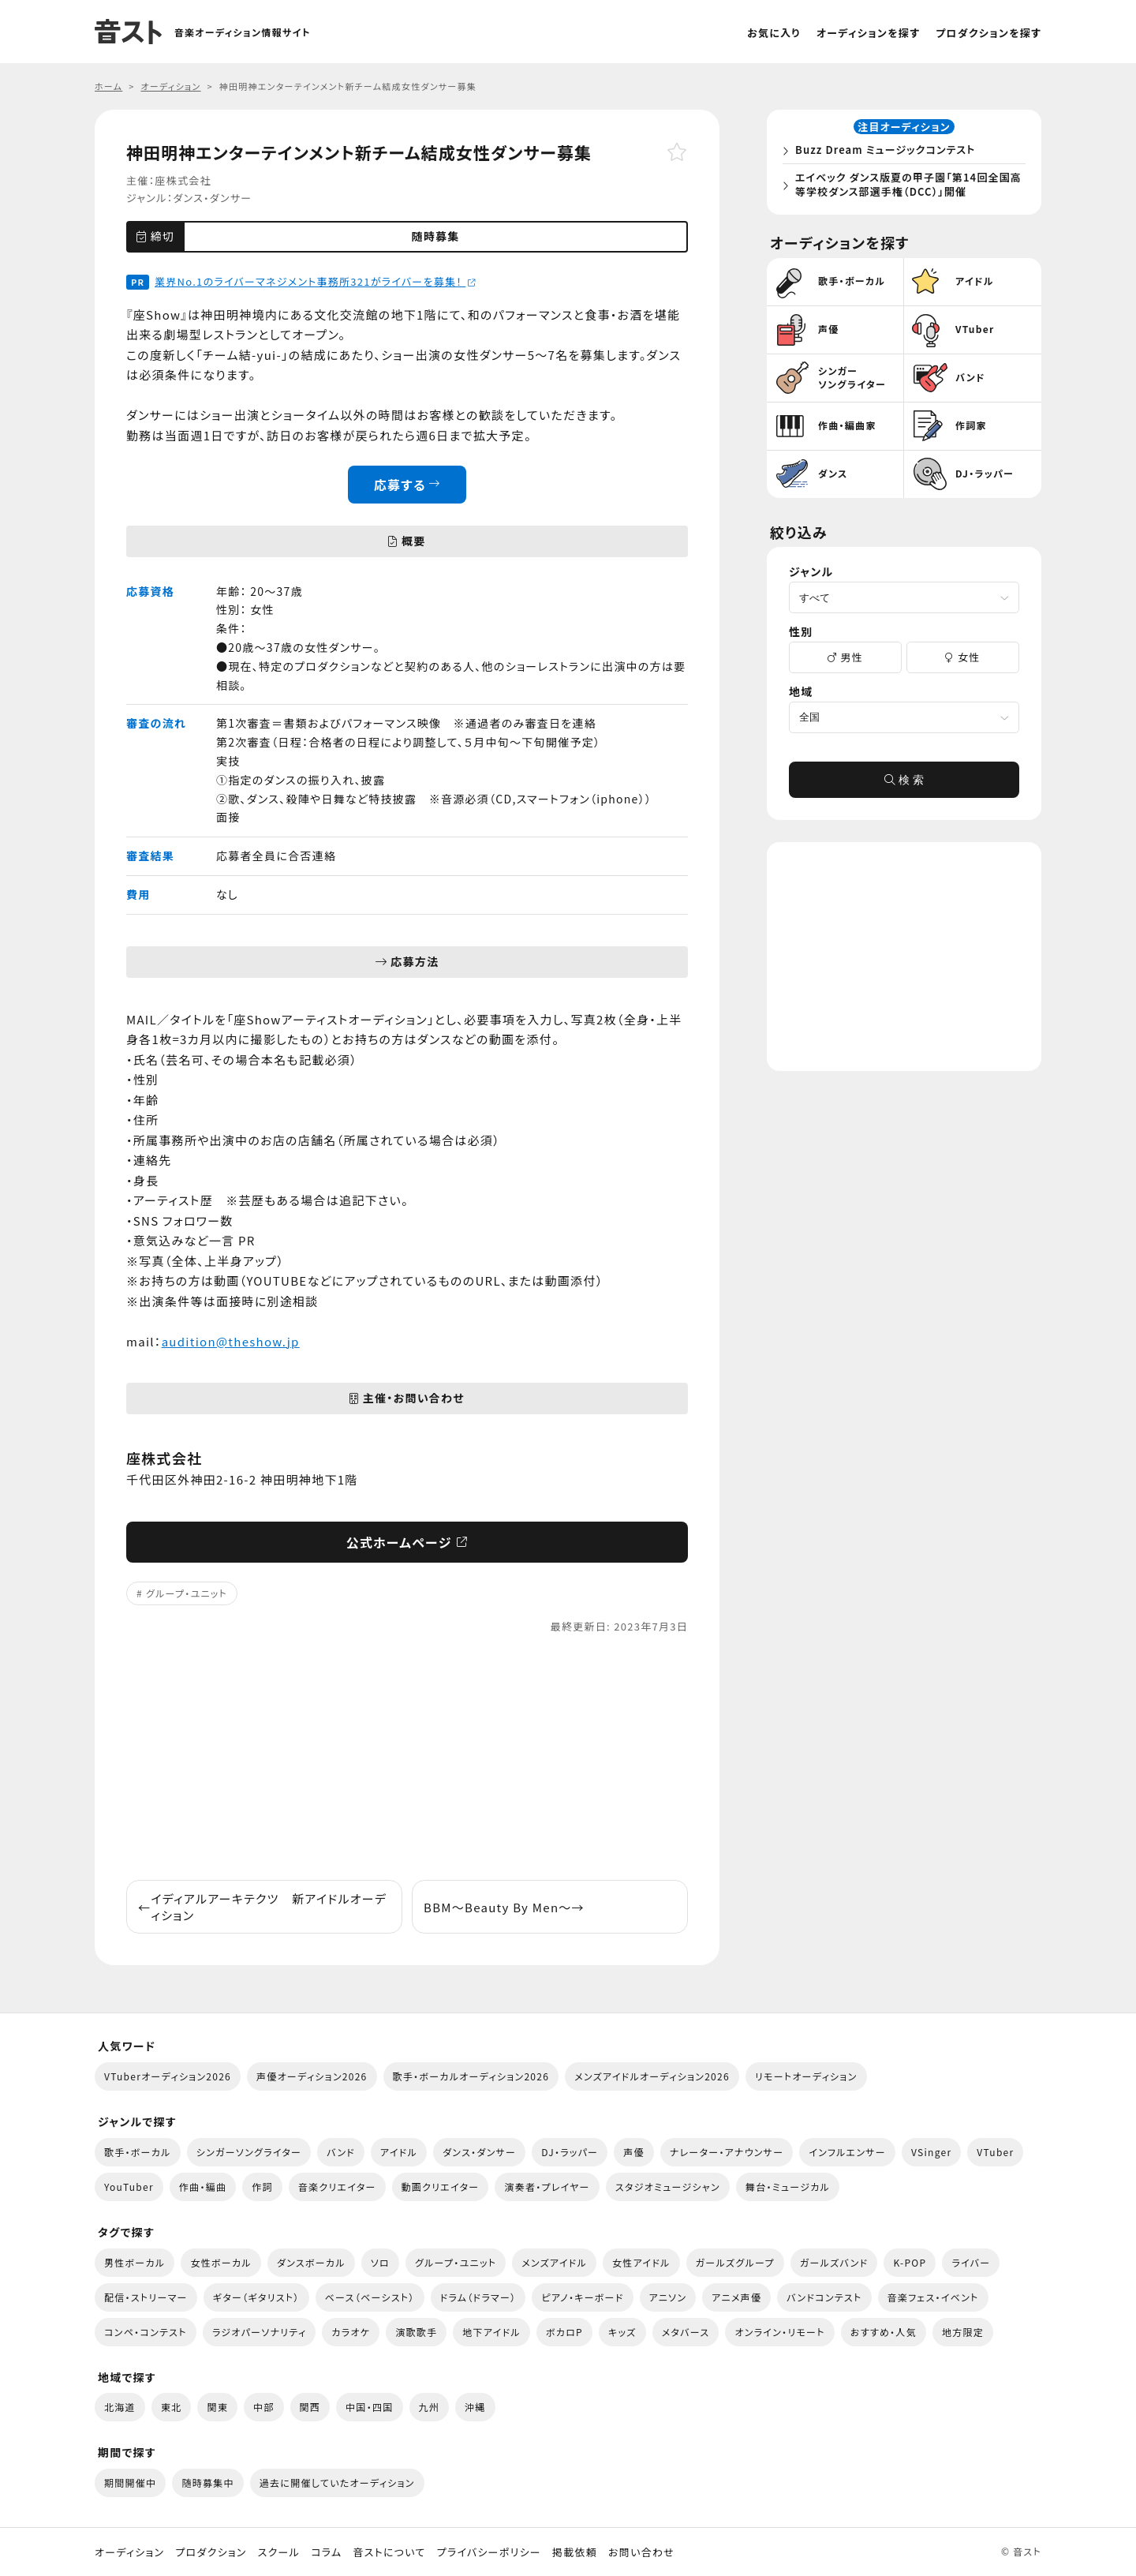 This screenshot has width=1136, height=2576. Describe the element at coordinates (546, 2186) in the screenshot. I see `演奏者・プレイヤー` at that location.